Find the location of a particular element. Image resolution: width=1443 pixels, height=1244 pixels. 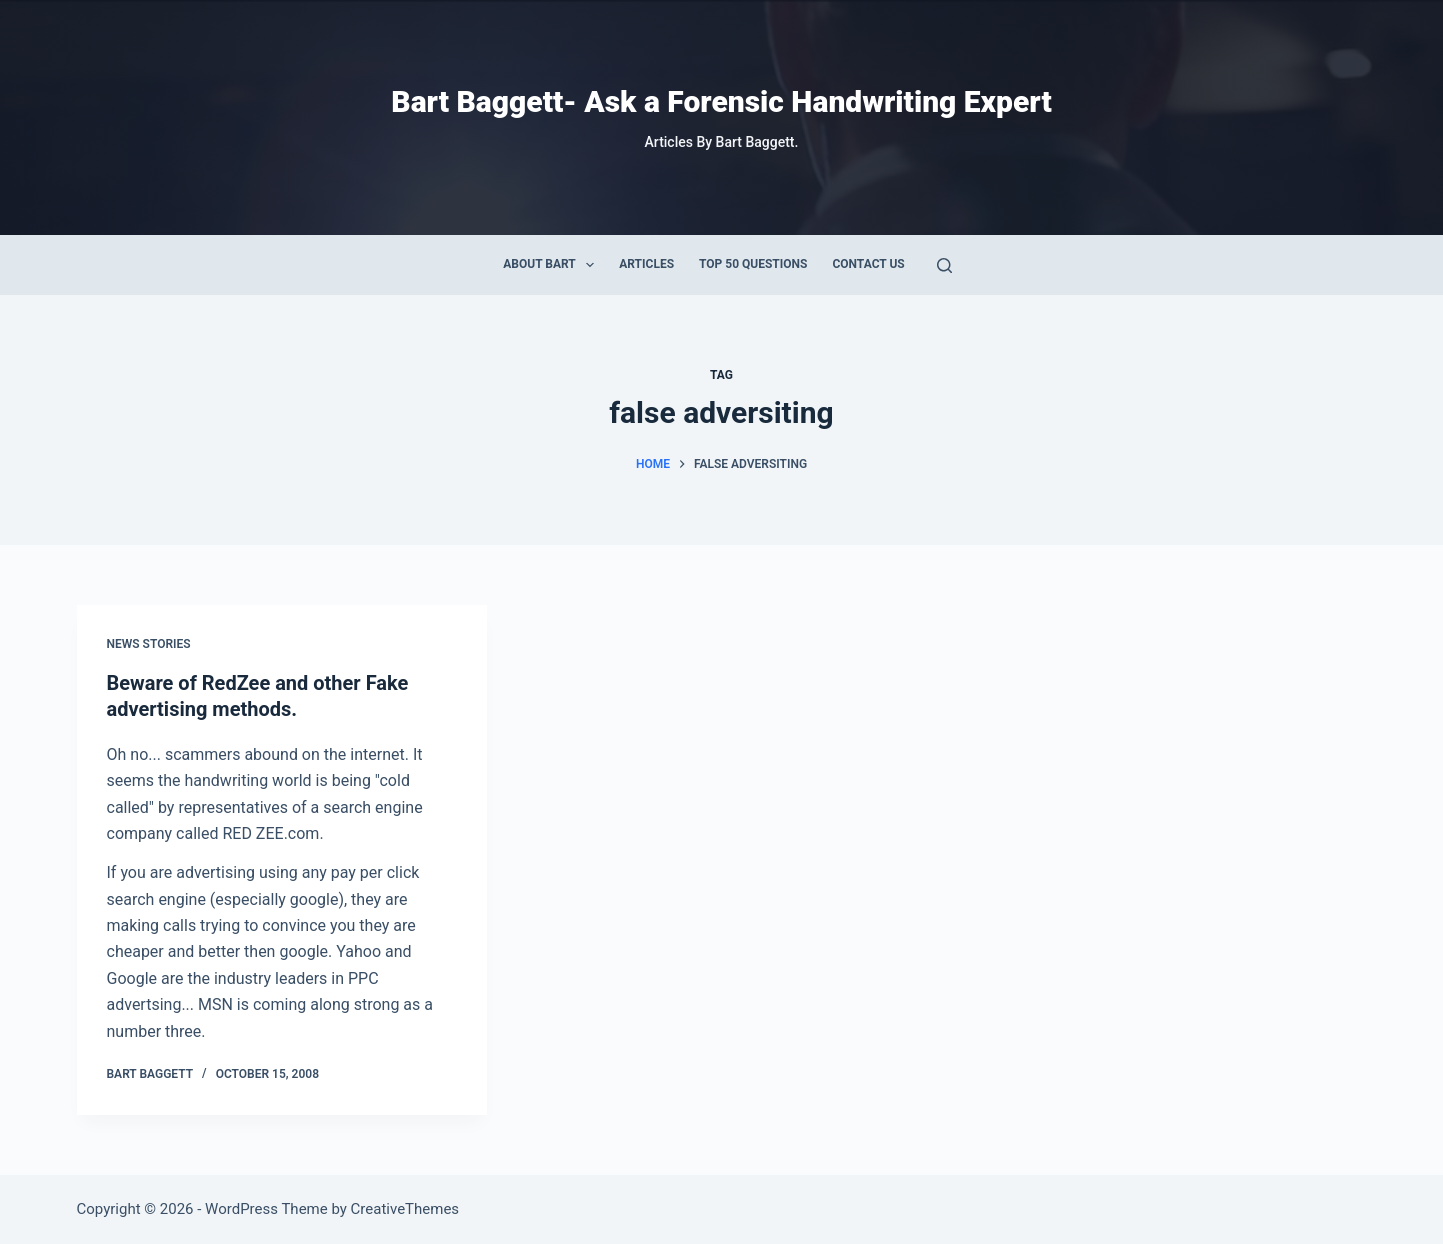

Articles is located at coordinates (646, 264).